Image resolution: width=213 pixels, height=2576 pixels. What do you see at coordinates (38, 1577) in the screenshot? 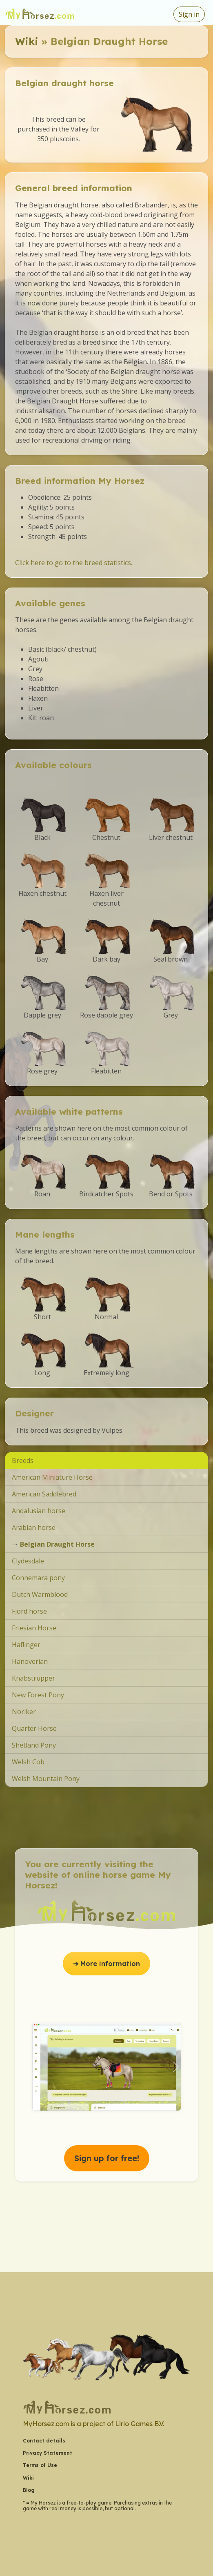
I see `Connemara pony` at bounding box center [38, 1577].